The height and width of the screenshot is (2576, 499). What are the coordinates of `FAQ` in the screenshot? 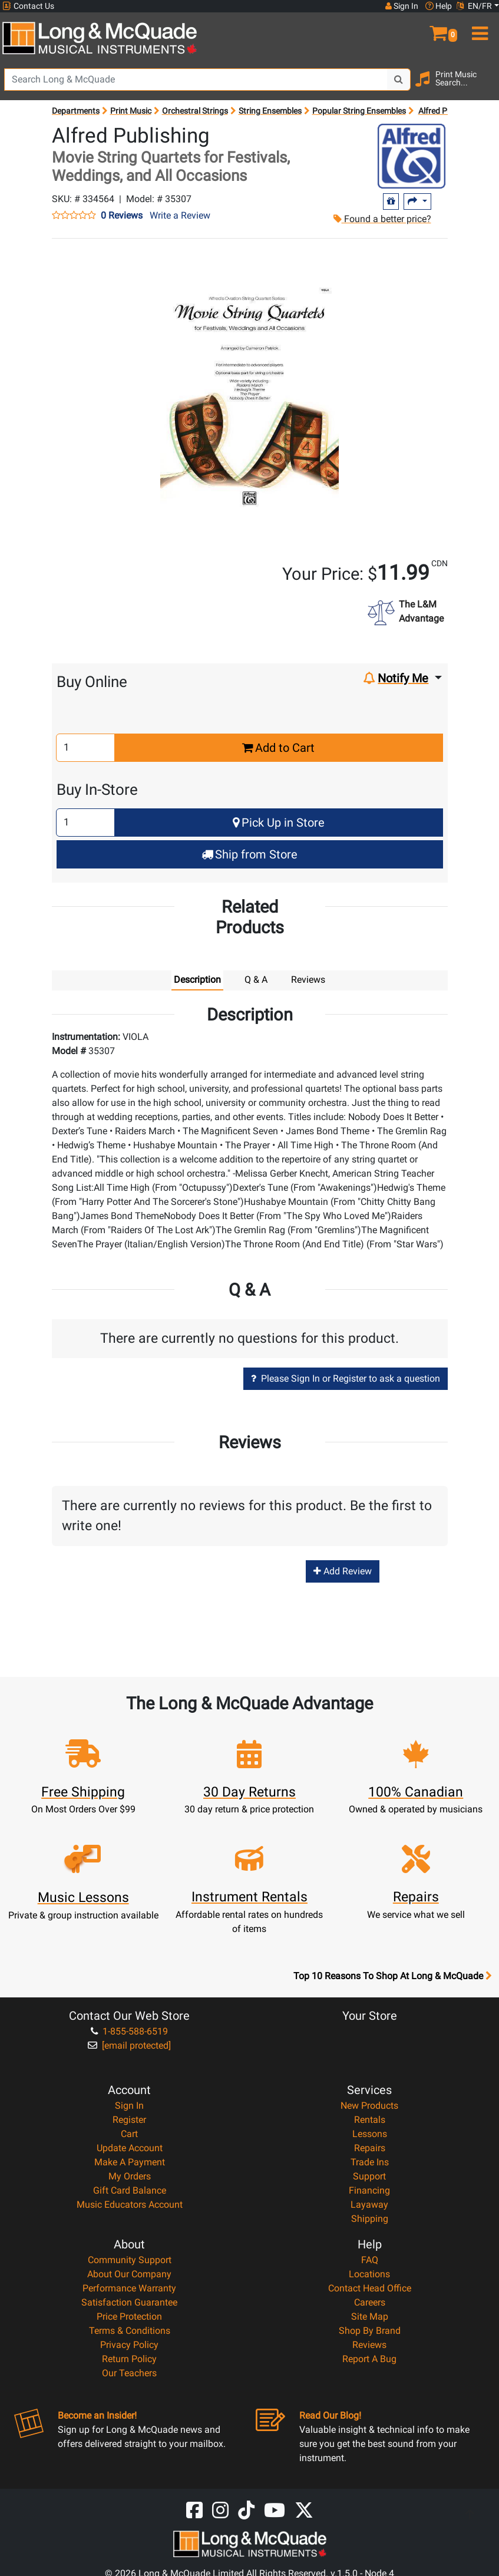 It's located at (369, 2259).